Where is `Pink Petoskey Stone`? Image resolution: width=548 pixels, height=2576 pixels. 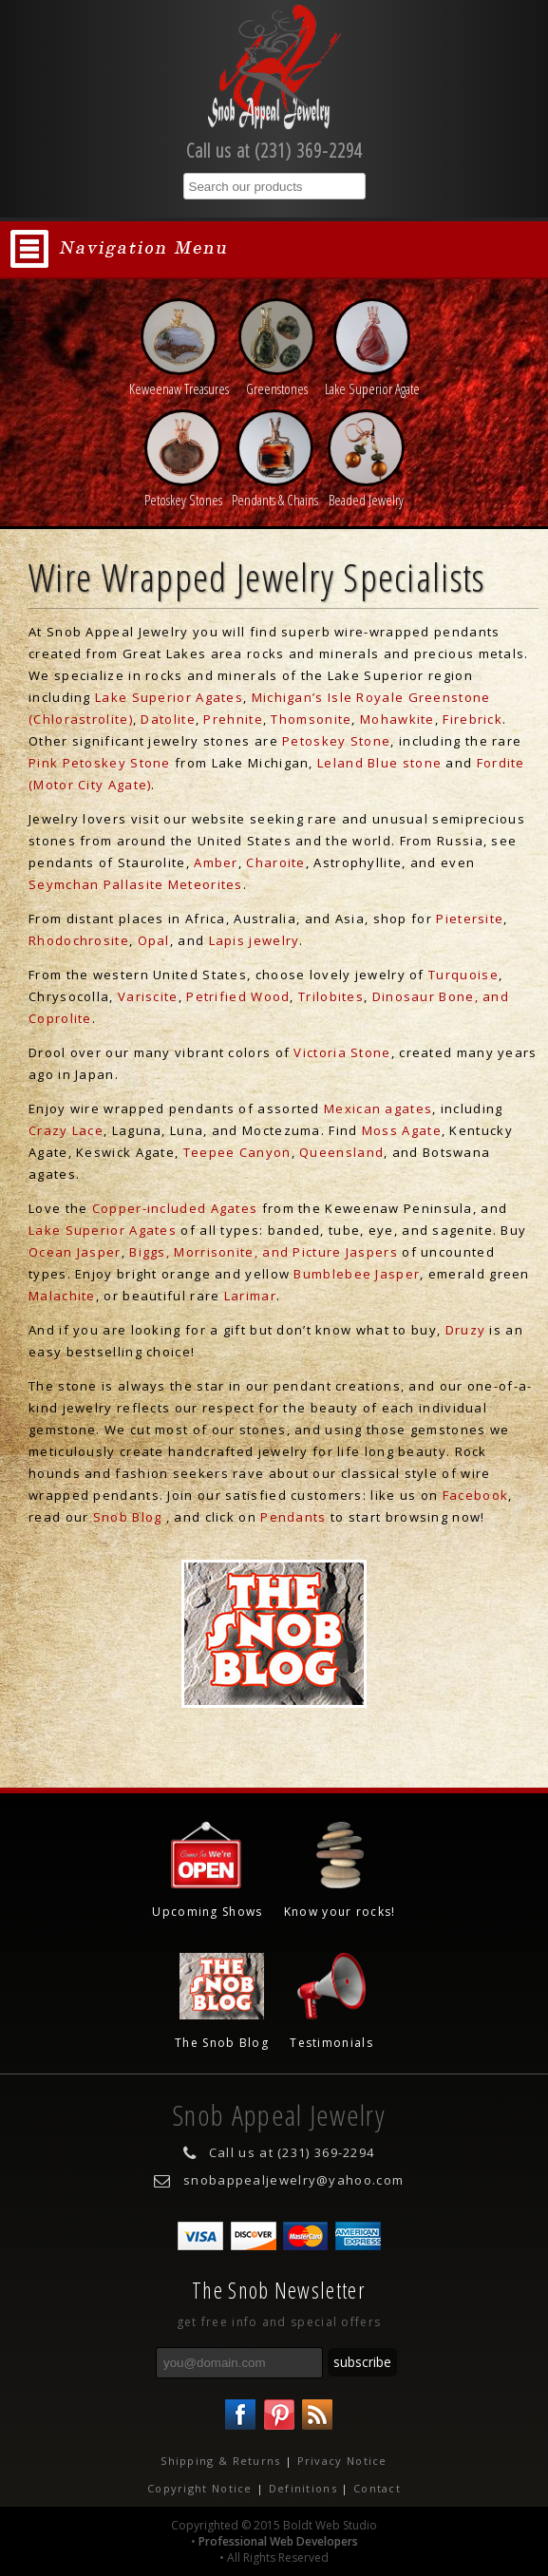
Pink Petoskey Stone is located at coordinates (99, 762).